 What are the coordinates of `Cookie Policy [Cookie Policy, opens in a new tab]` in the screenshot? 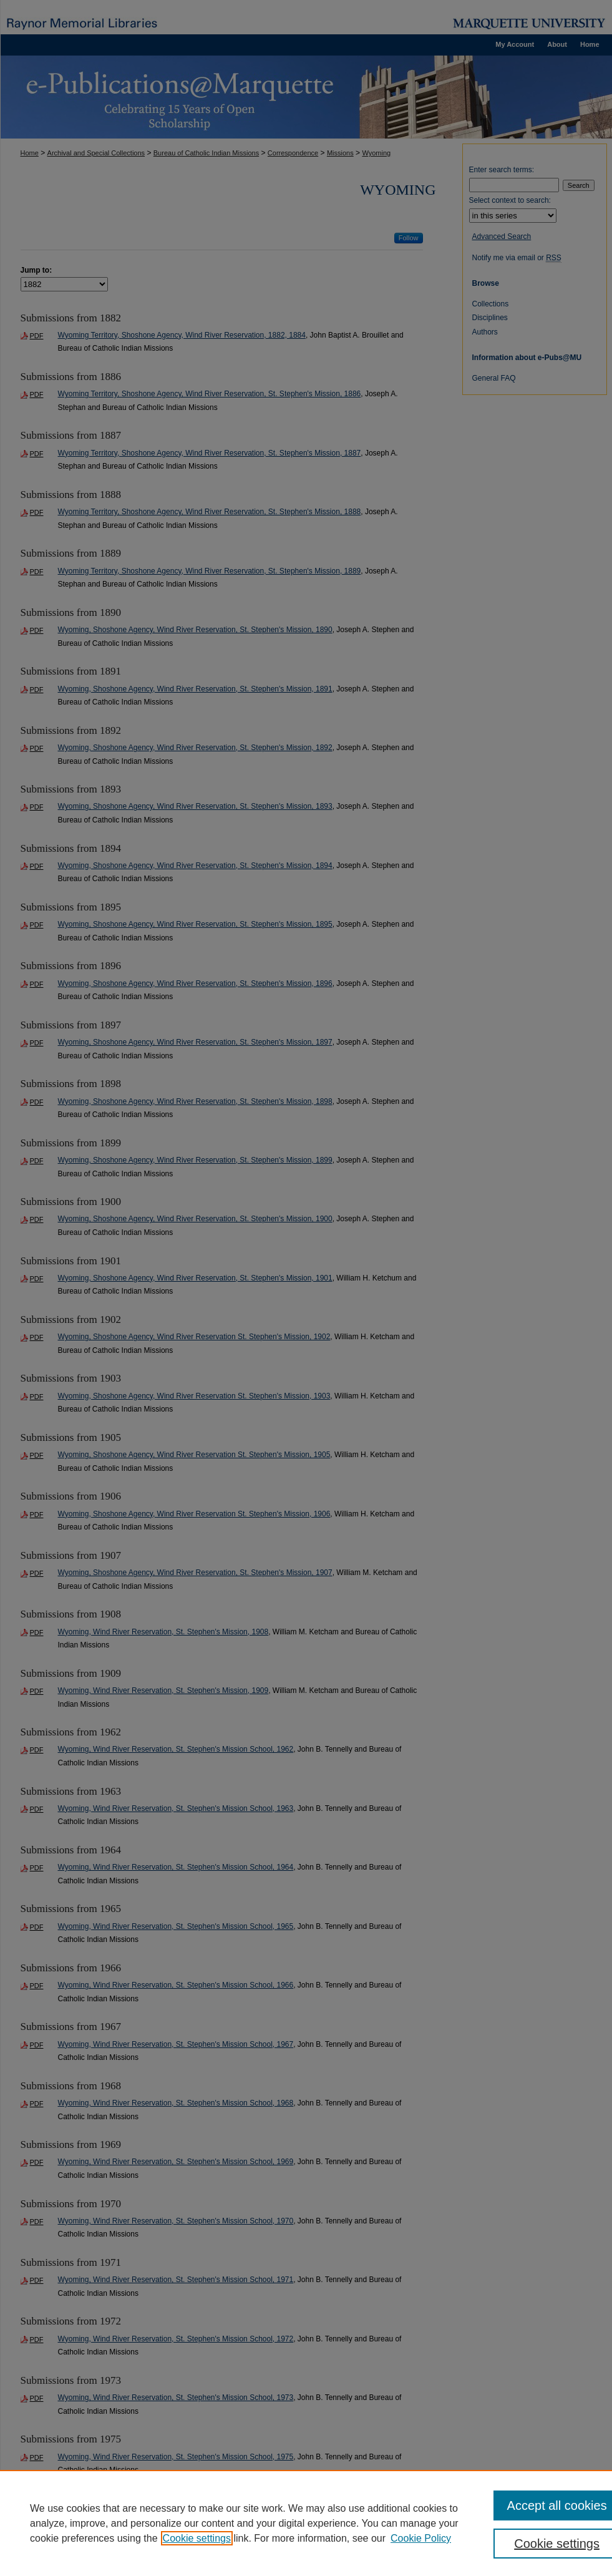 It's located at (421, 2538).